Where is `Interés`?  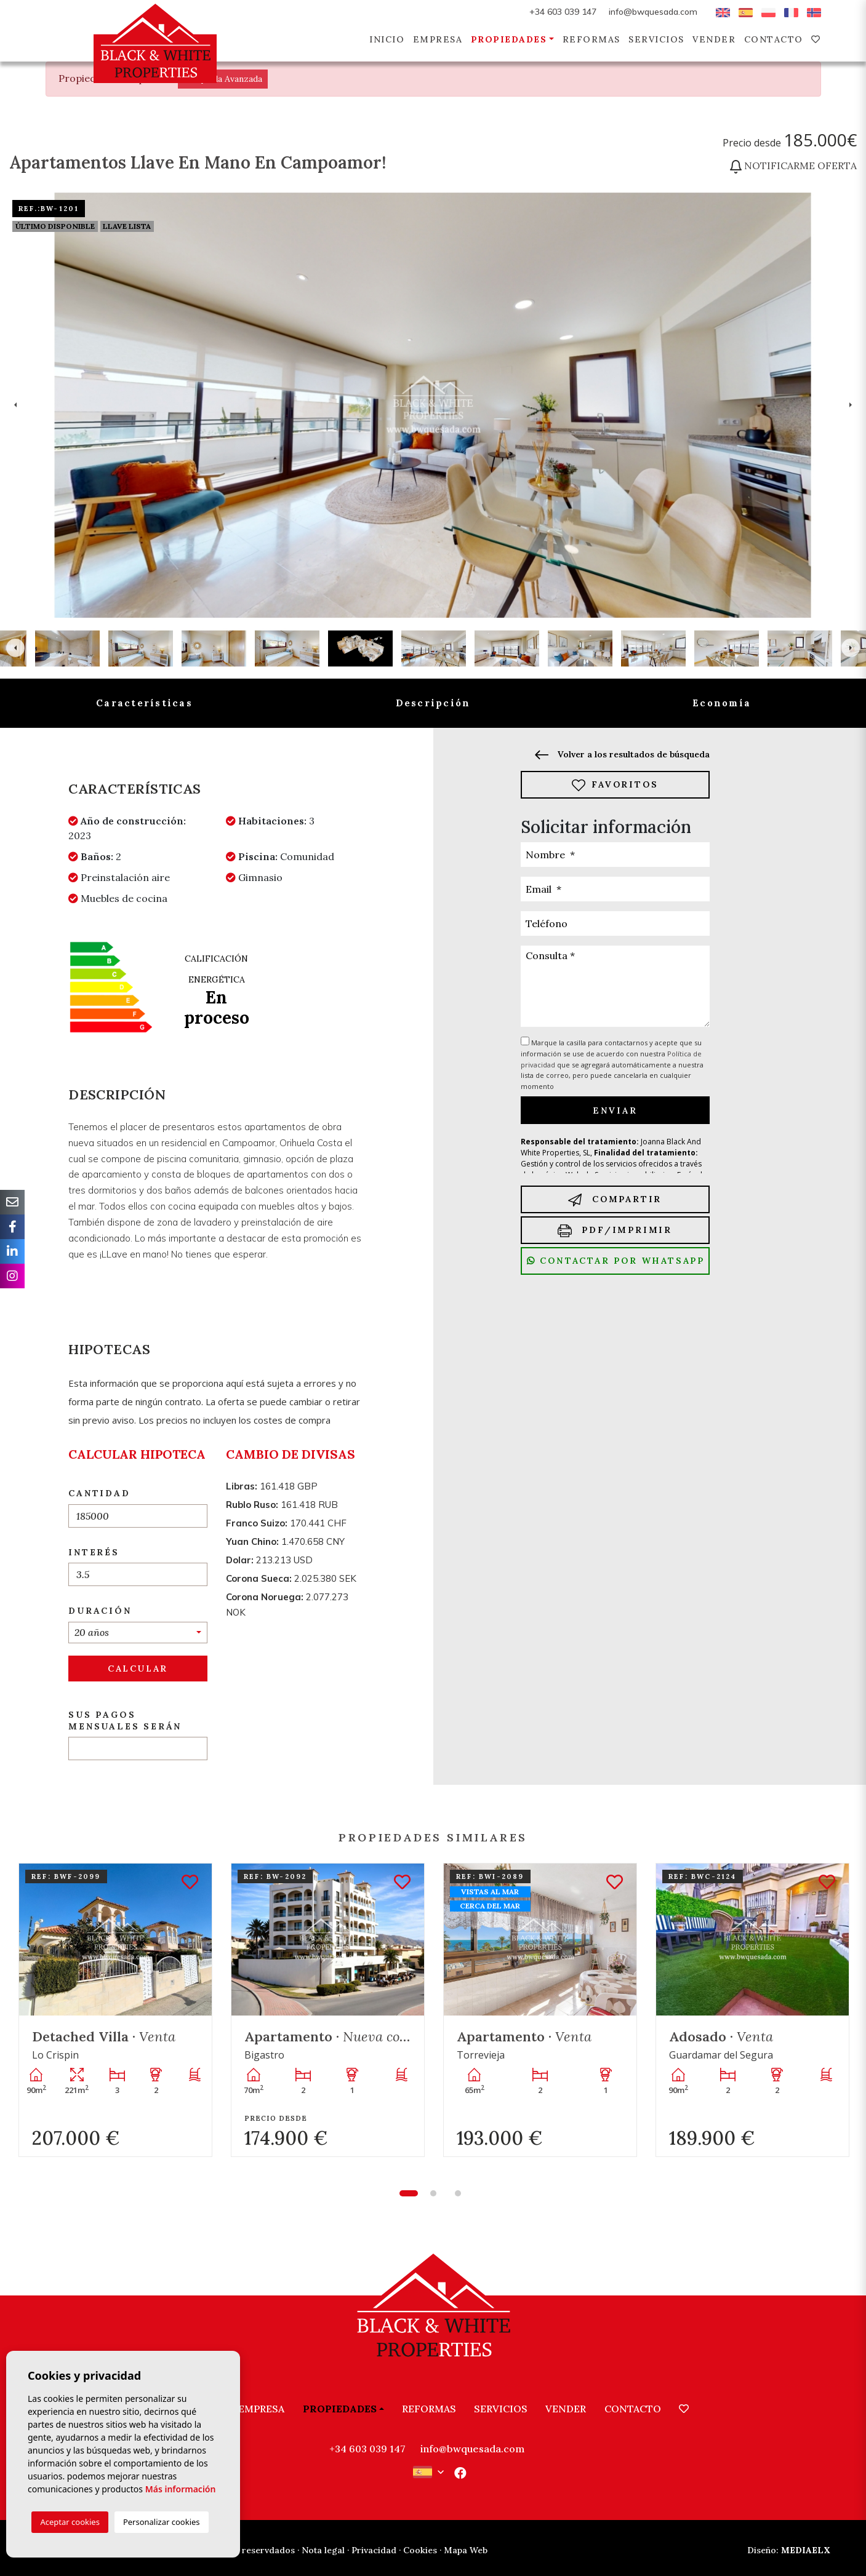
Interés is located at coordinates (93, 1552).